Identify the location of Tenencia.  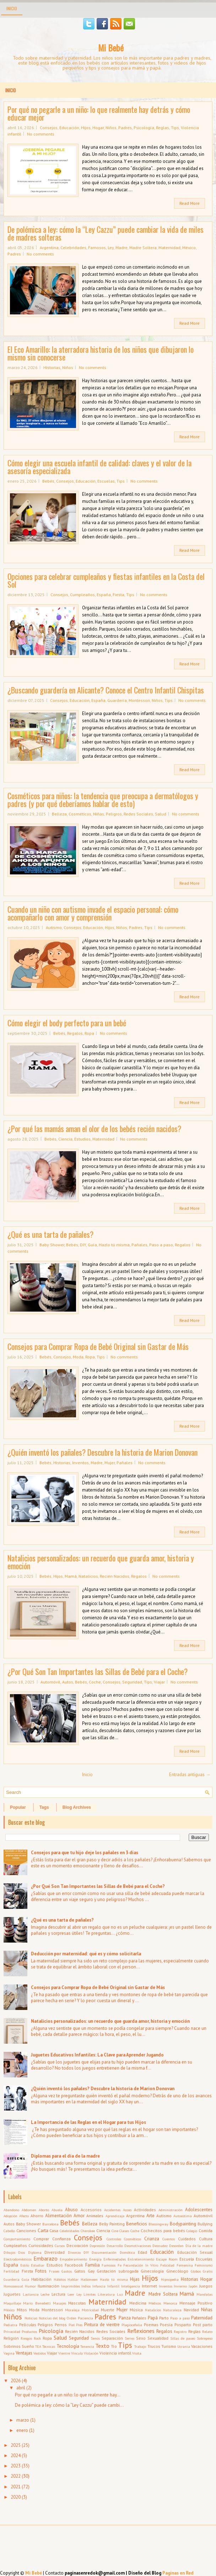
(87, 2346).